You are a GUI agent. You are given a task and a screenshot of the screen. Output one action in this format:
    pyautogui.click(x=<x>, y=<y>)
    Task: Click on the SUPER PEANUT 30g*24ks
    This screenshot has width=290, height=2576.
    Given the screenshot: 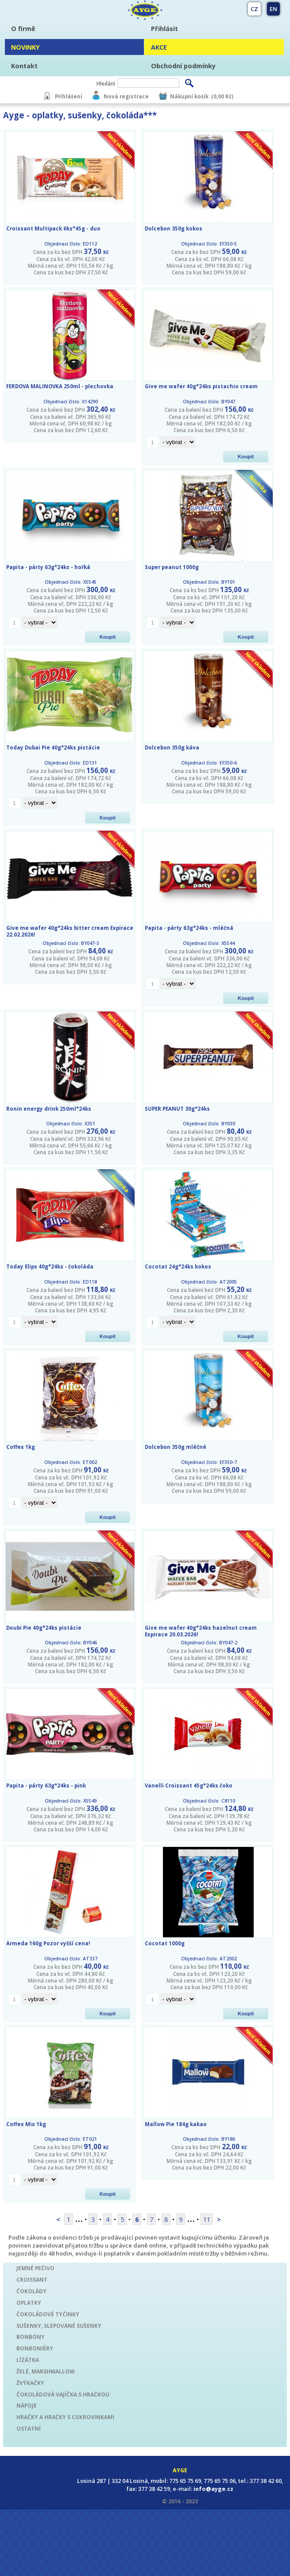 What is the action you would take?
    pyautogui.click(x=177, y=1108)
    